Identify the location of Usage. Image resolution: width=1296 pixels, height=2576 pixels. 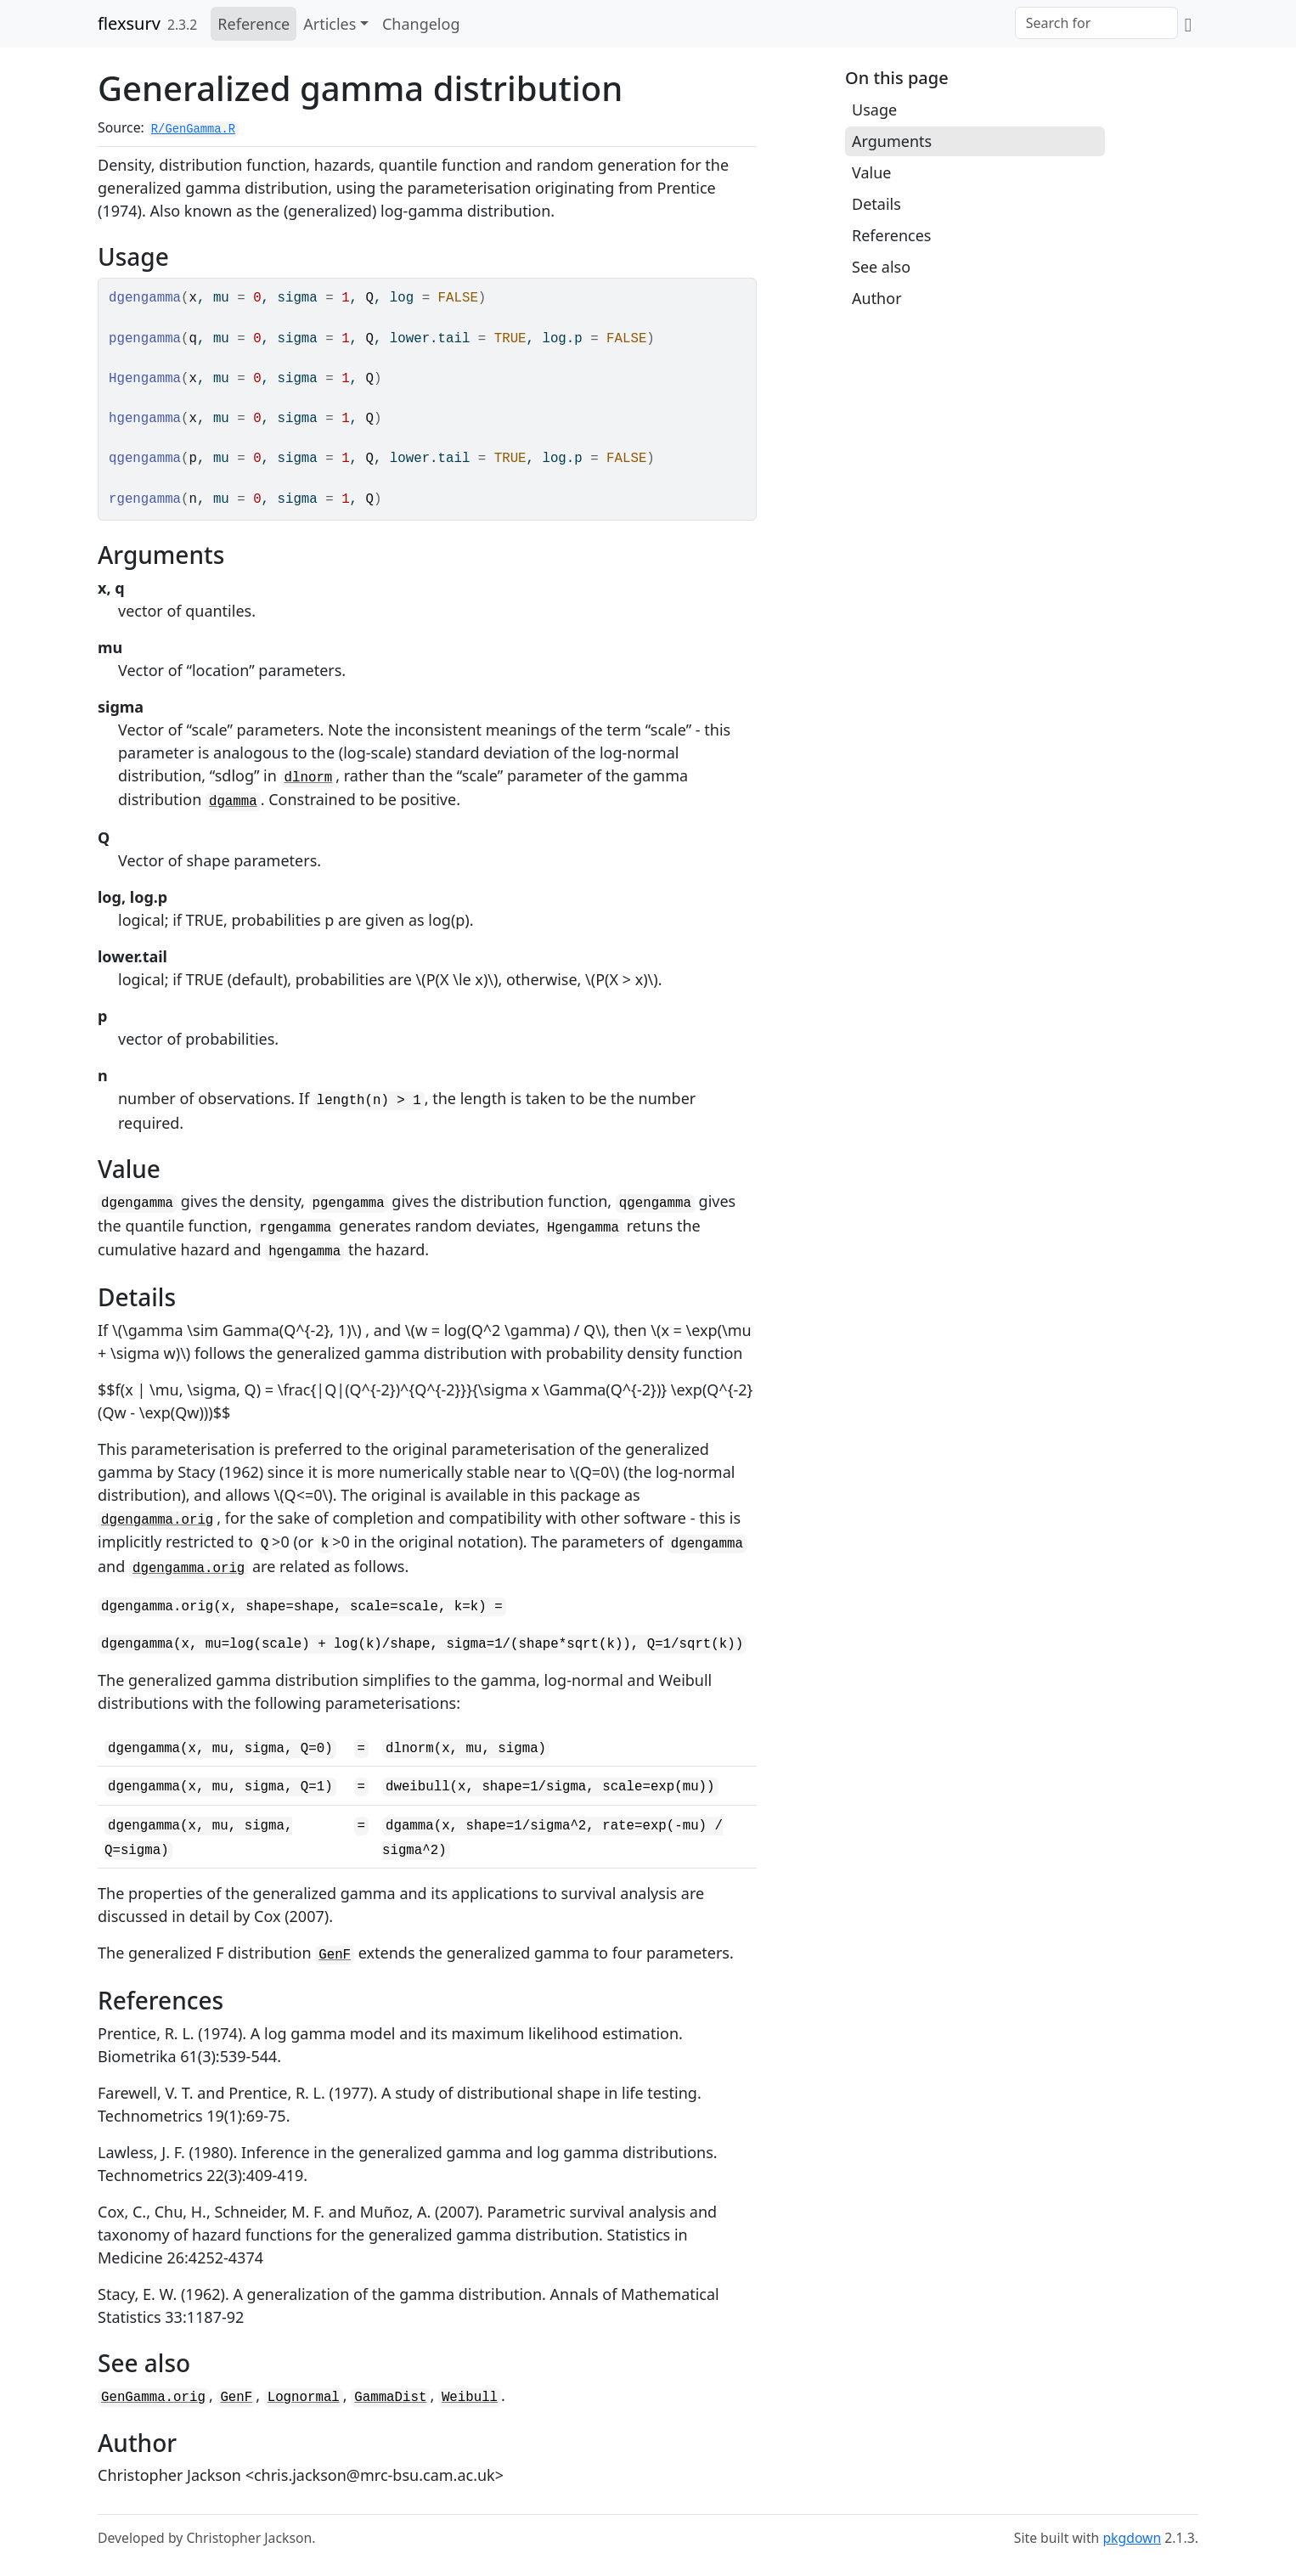
(874, 109).